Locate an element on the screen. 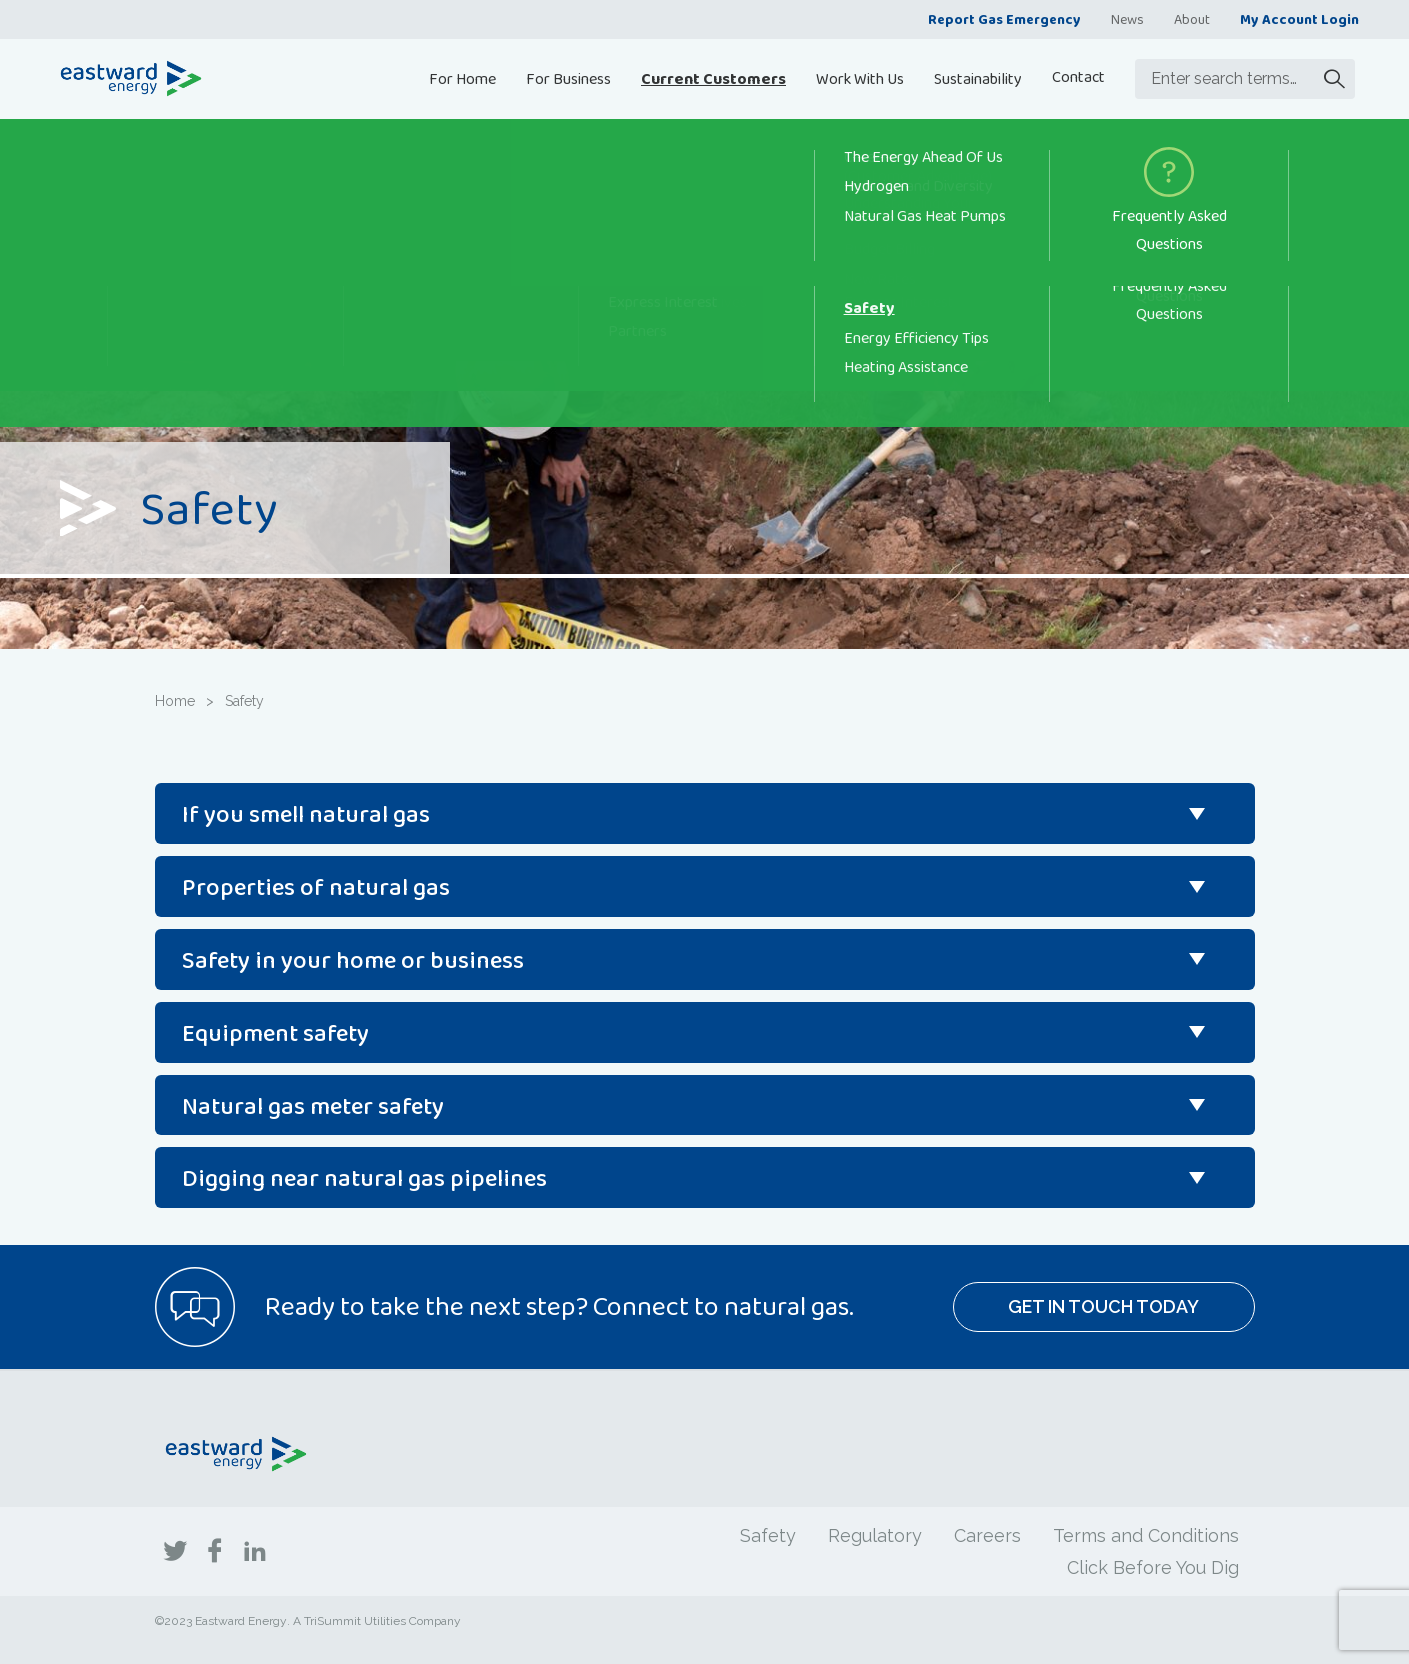 This screenshot has height=1664, width=1409. Careers is located at coordinates (987, 1535).